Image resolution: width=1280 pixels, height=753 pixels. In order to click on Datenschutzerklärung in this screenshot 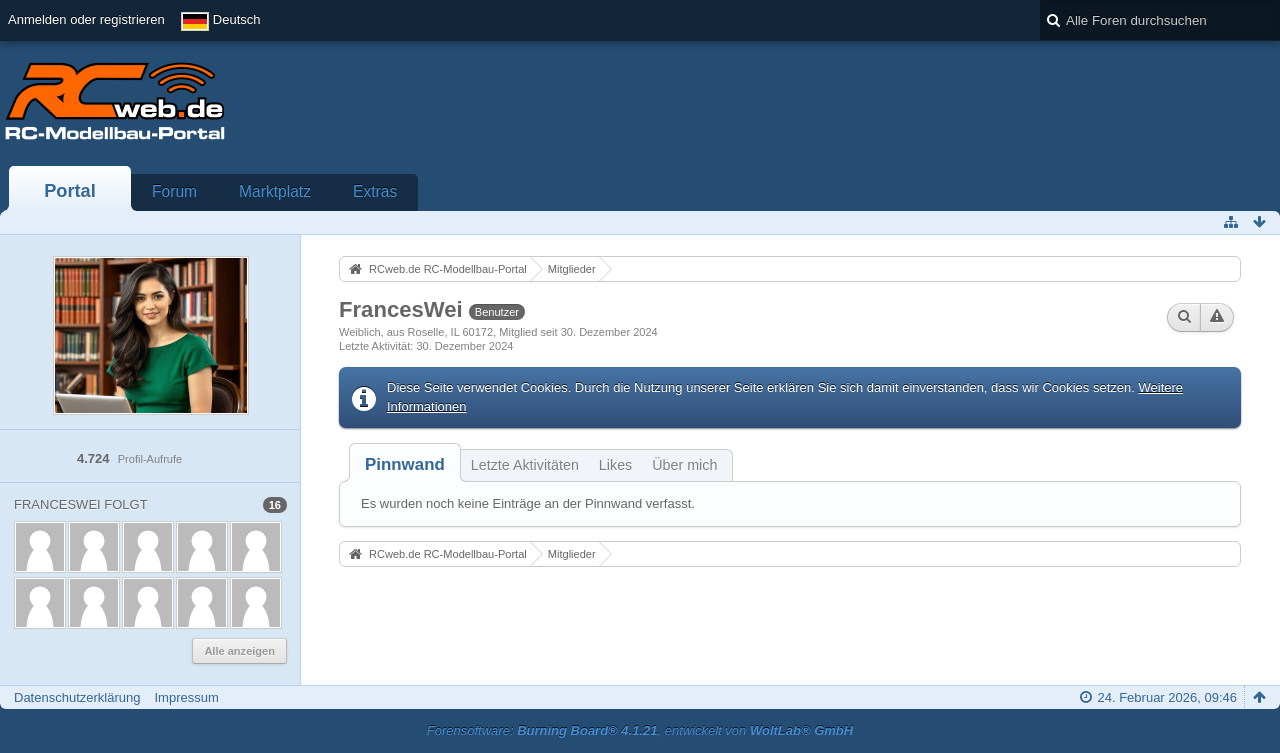, I will do `click(77, 697)`.